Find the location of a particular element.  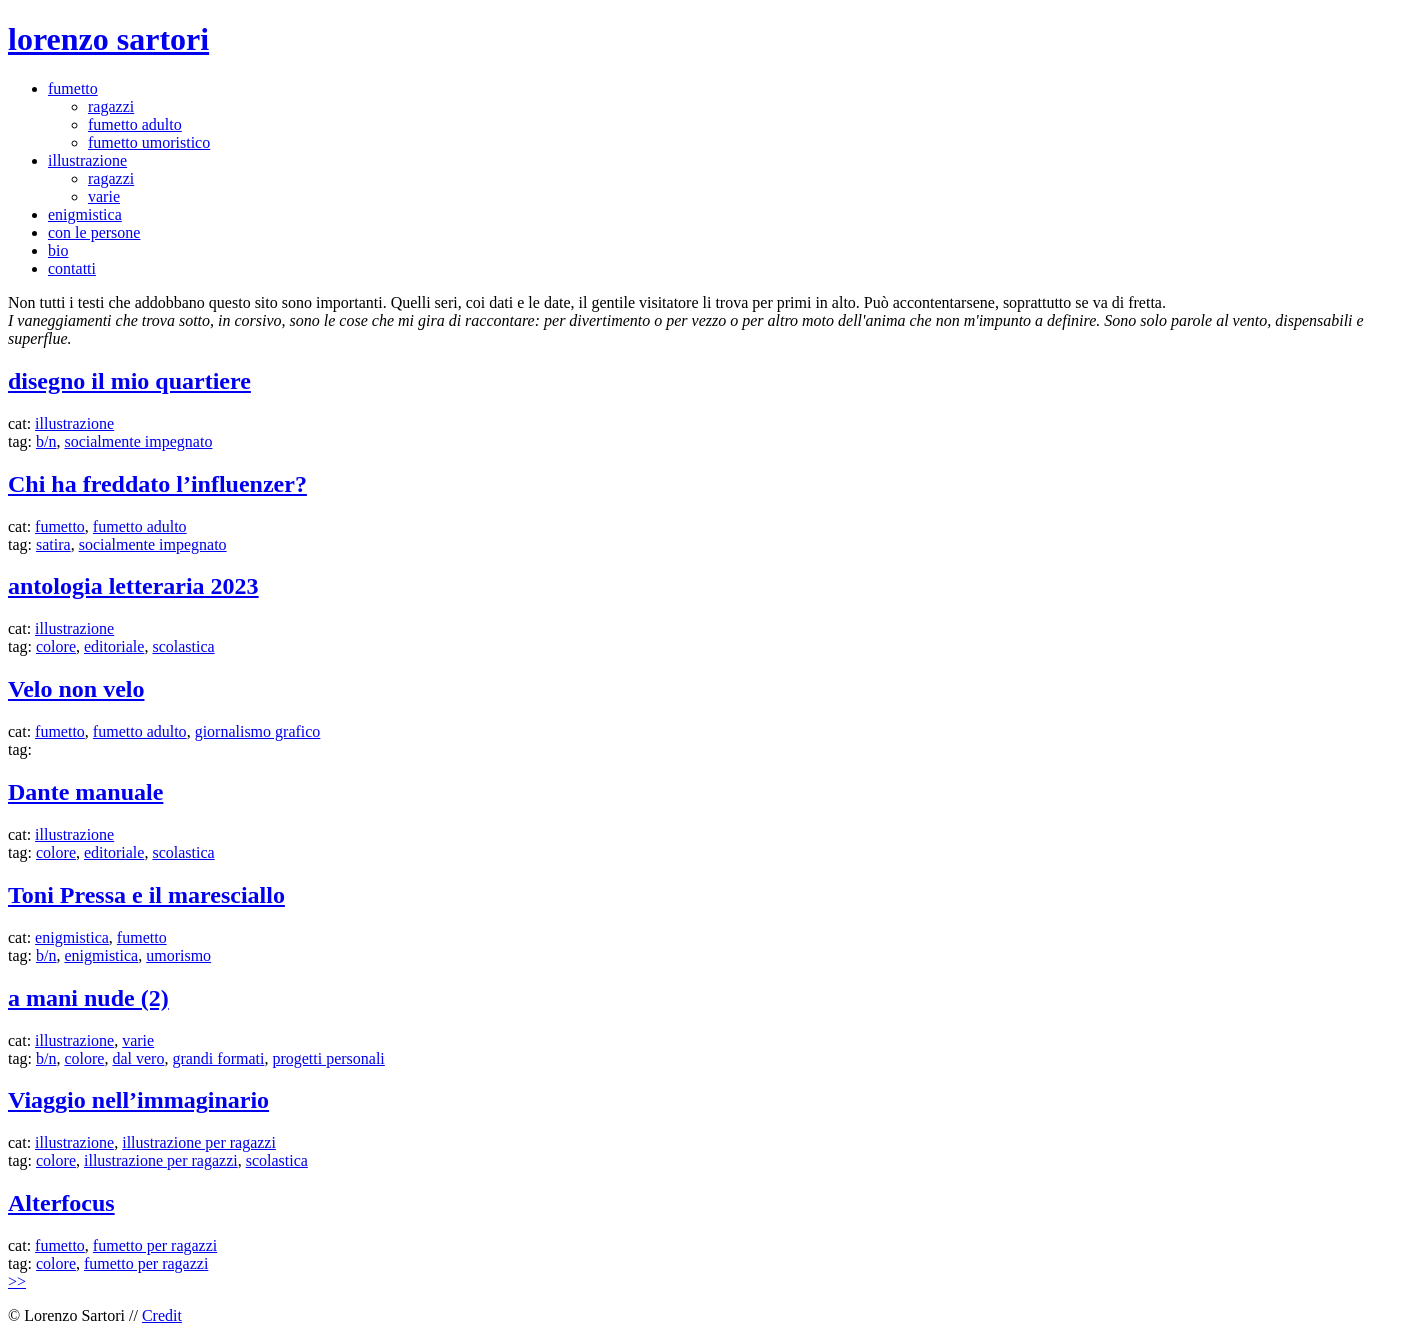

giornalismo grafico is located at coordinates (258, 731).